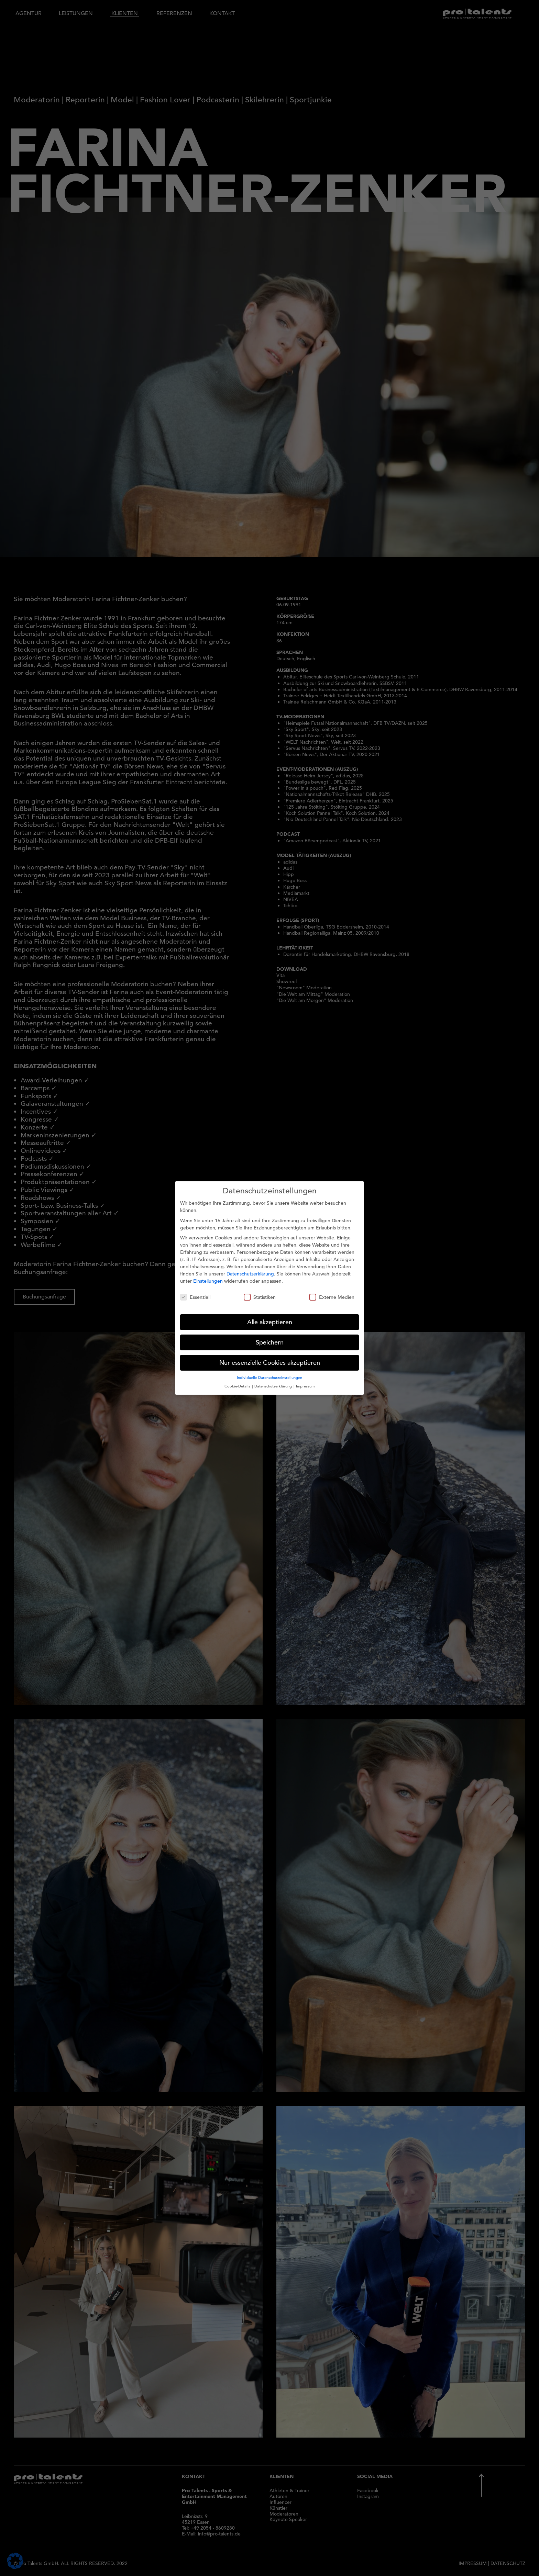  What do you see at coordinates (269, 1375) in the screenshot?
I see `Individuelle Datenschutzeinstellungen [button]` at bounding box center [269, 1375].